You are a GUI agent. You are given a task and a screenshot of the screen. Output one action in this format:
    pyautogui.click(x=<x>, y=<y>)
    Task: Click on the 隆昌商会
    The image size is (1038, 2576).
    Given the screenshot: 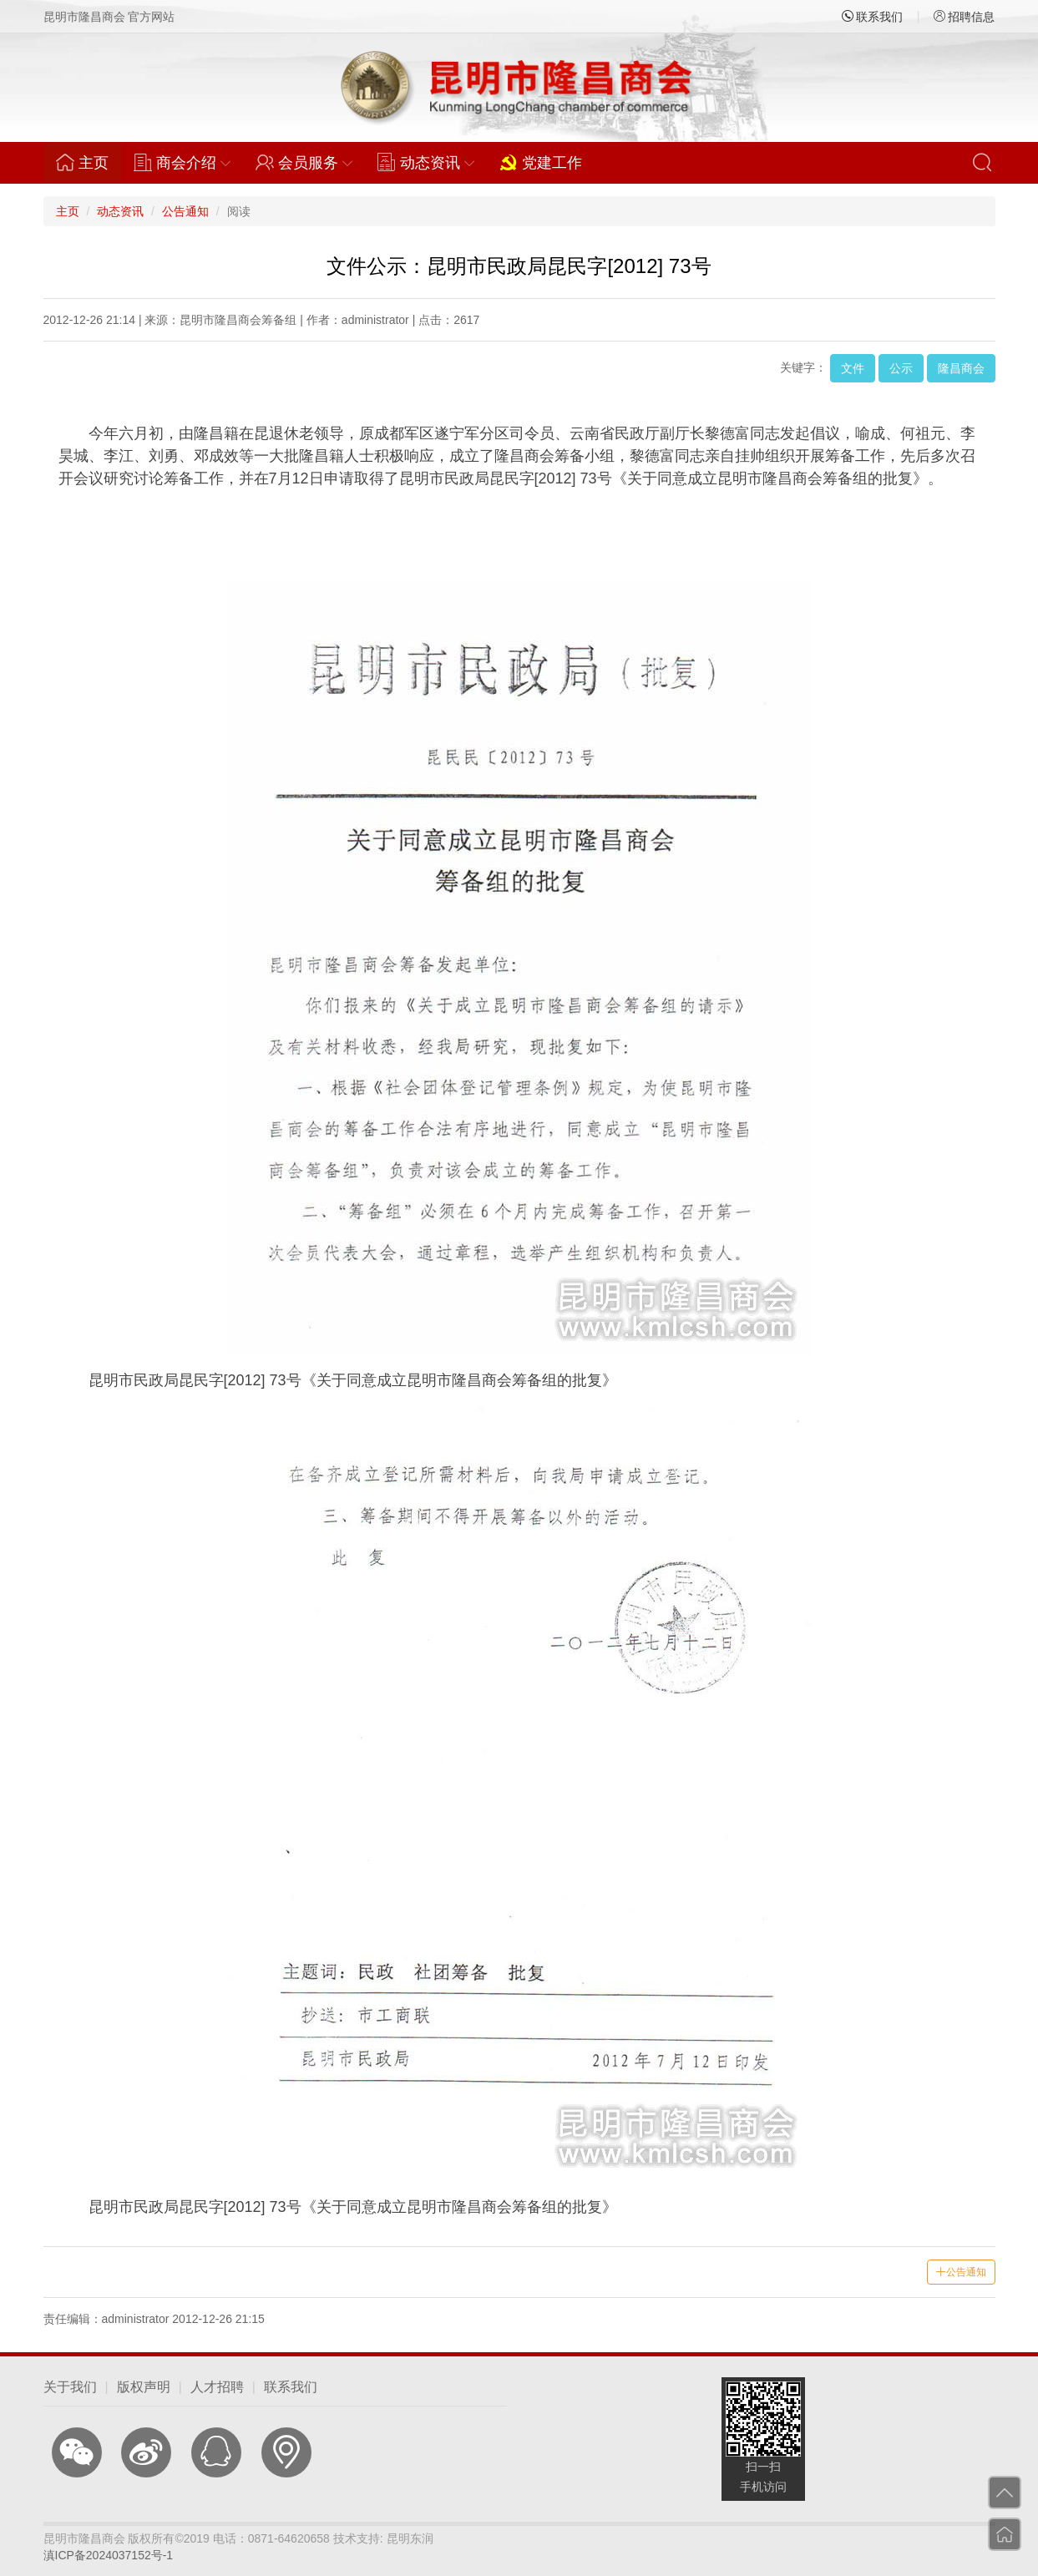 What is the action you would take?
    pyautogui.click(x=961, y=368)
    